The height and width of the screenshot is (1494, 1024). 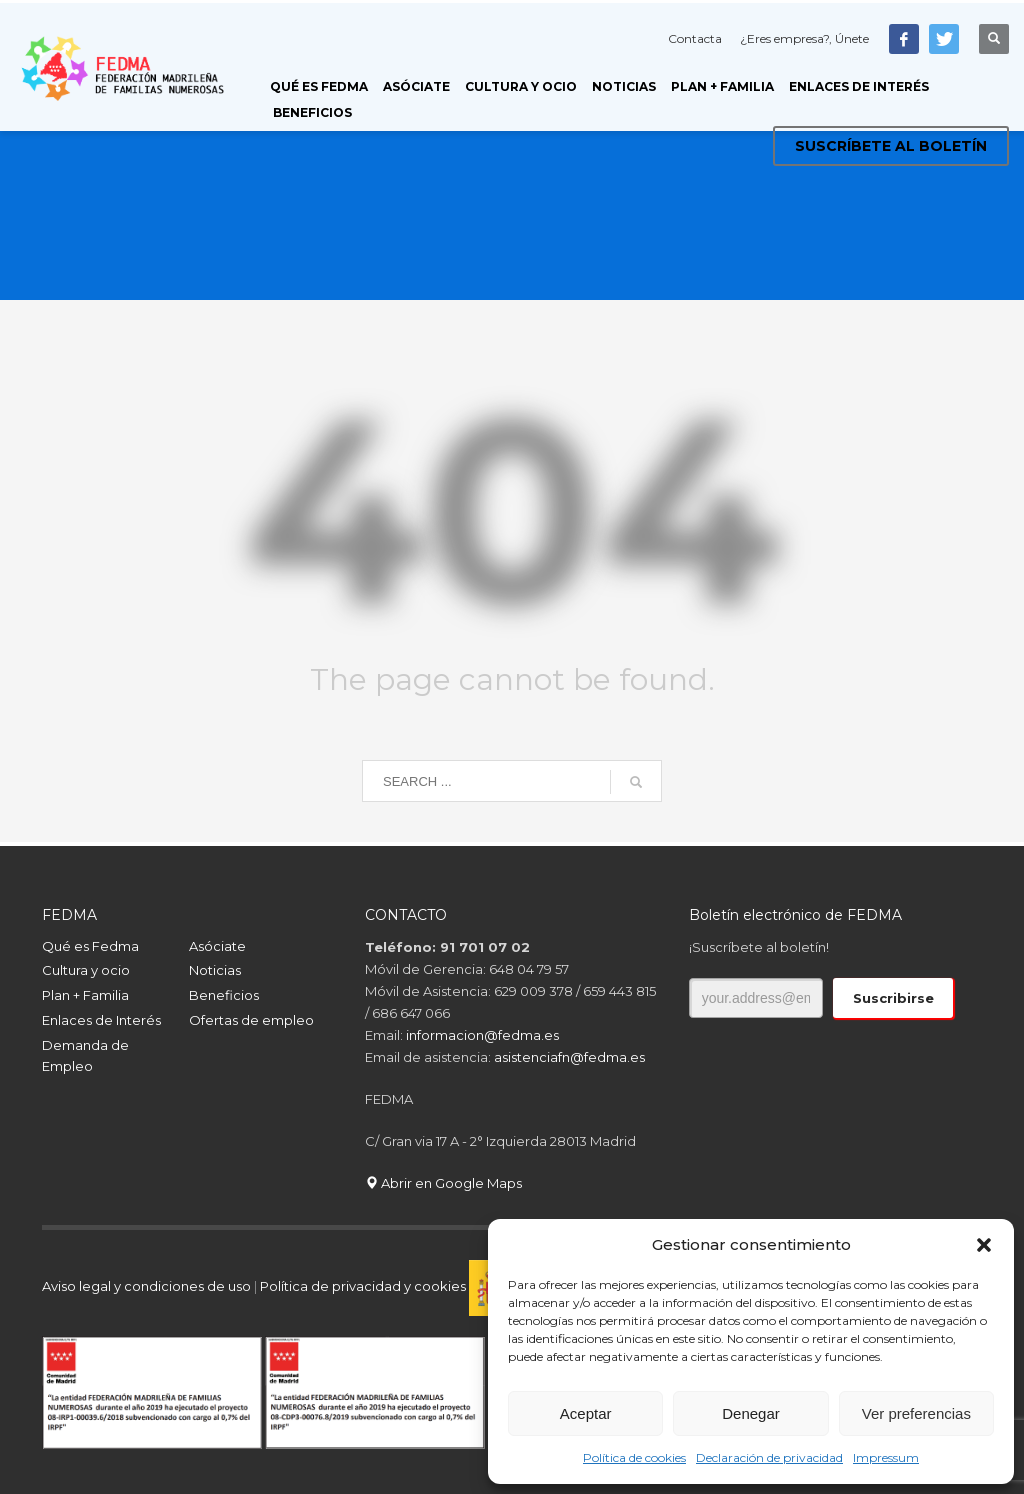 I want to click on Qué es Fedma, so click(x=90, y=946).